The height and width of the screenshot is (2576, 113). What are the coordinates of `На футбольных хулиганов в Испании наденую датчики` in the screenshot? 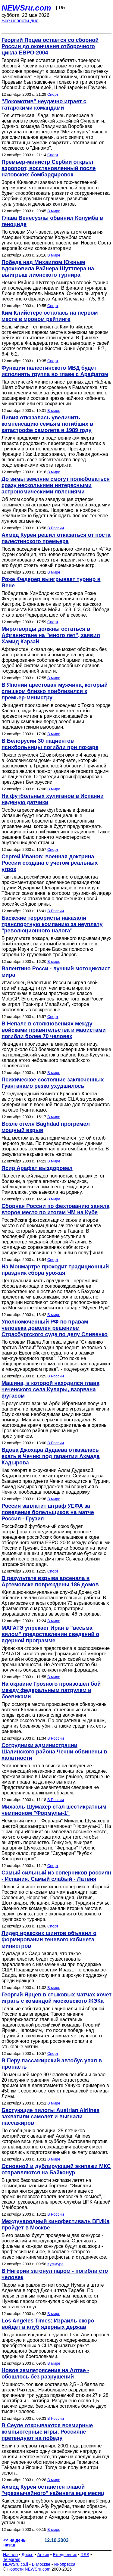 It's located at (53, 799).